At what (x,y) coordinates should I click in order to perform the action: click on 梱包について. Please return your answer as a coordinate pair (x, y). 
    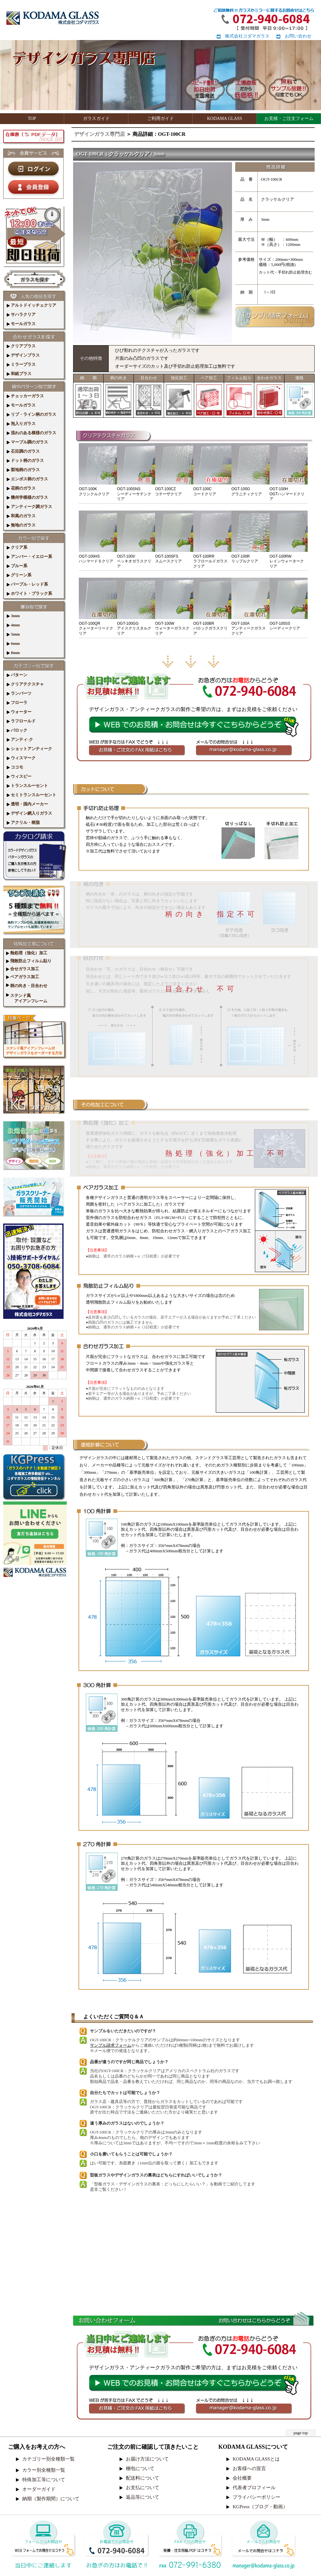
    Looking at the image, I should click on (140, 2468).